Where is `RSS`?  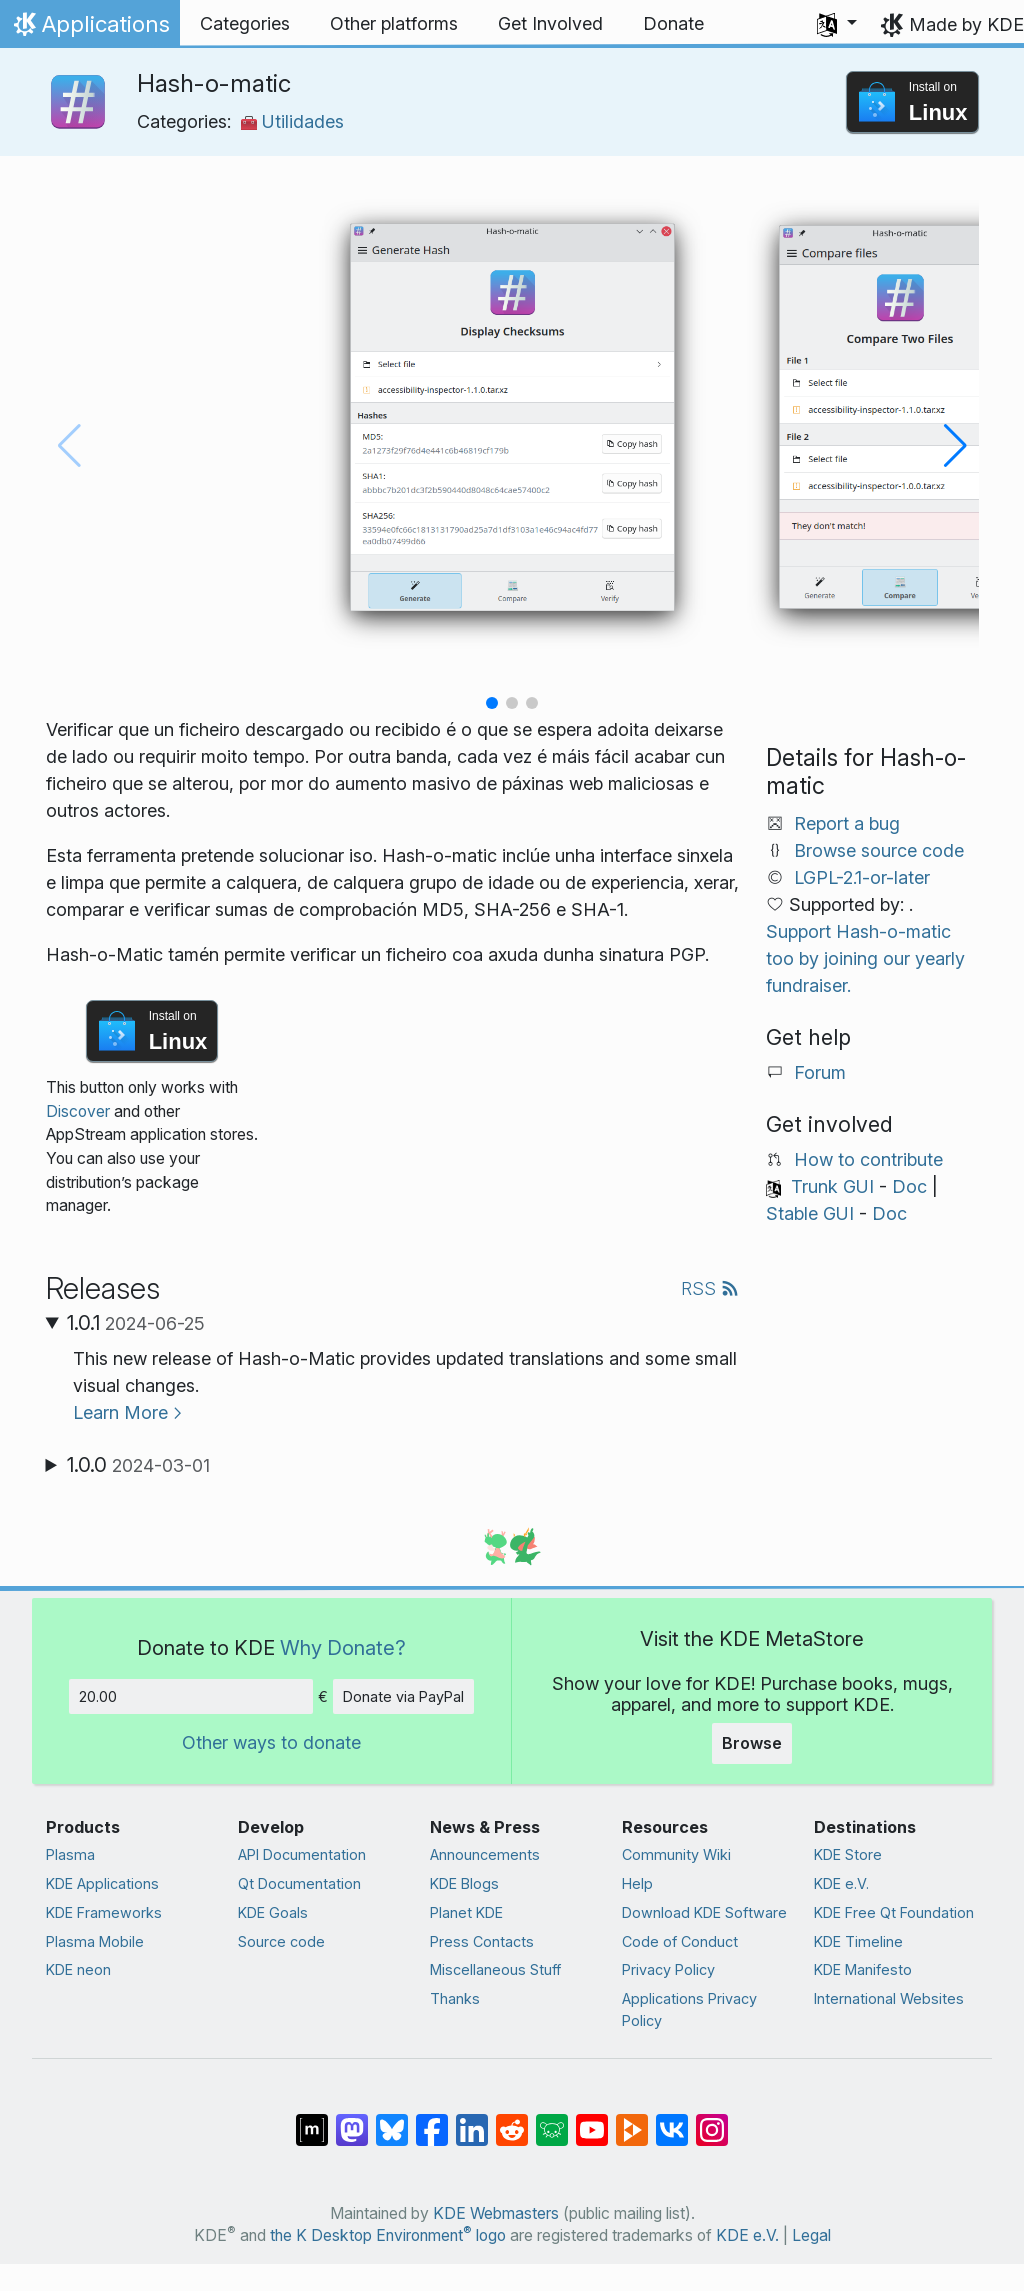
RSS is located at coordinates (710, 1288).